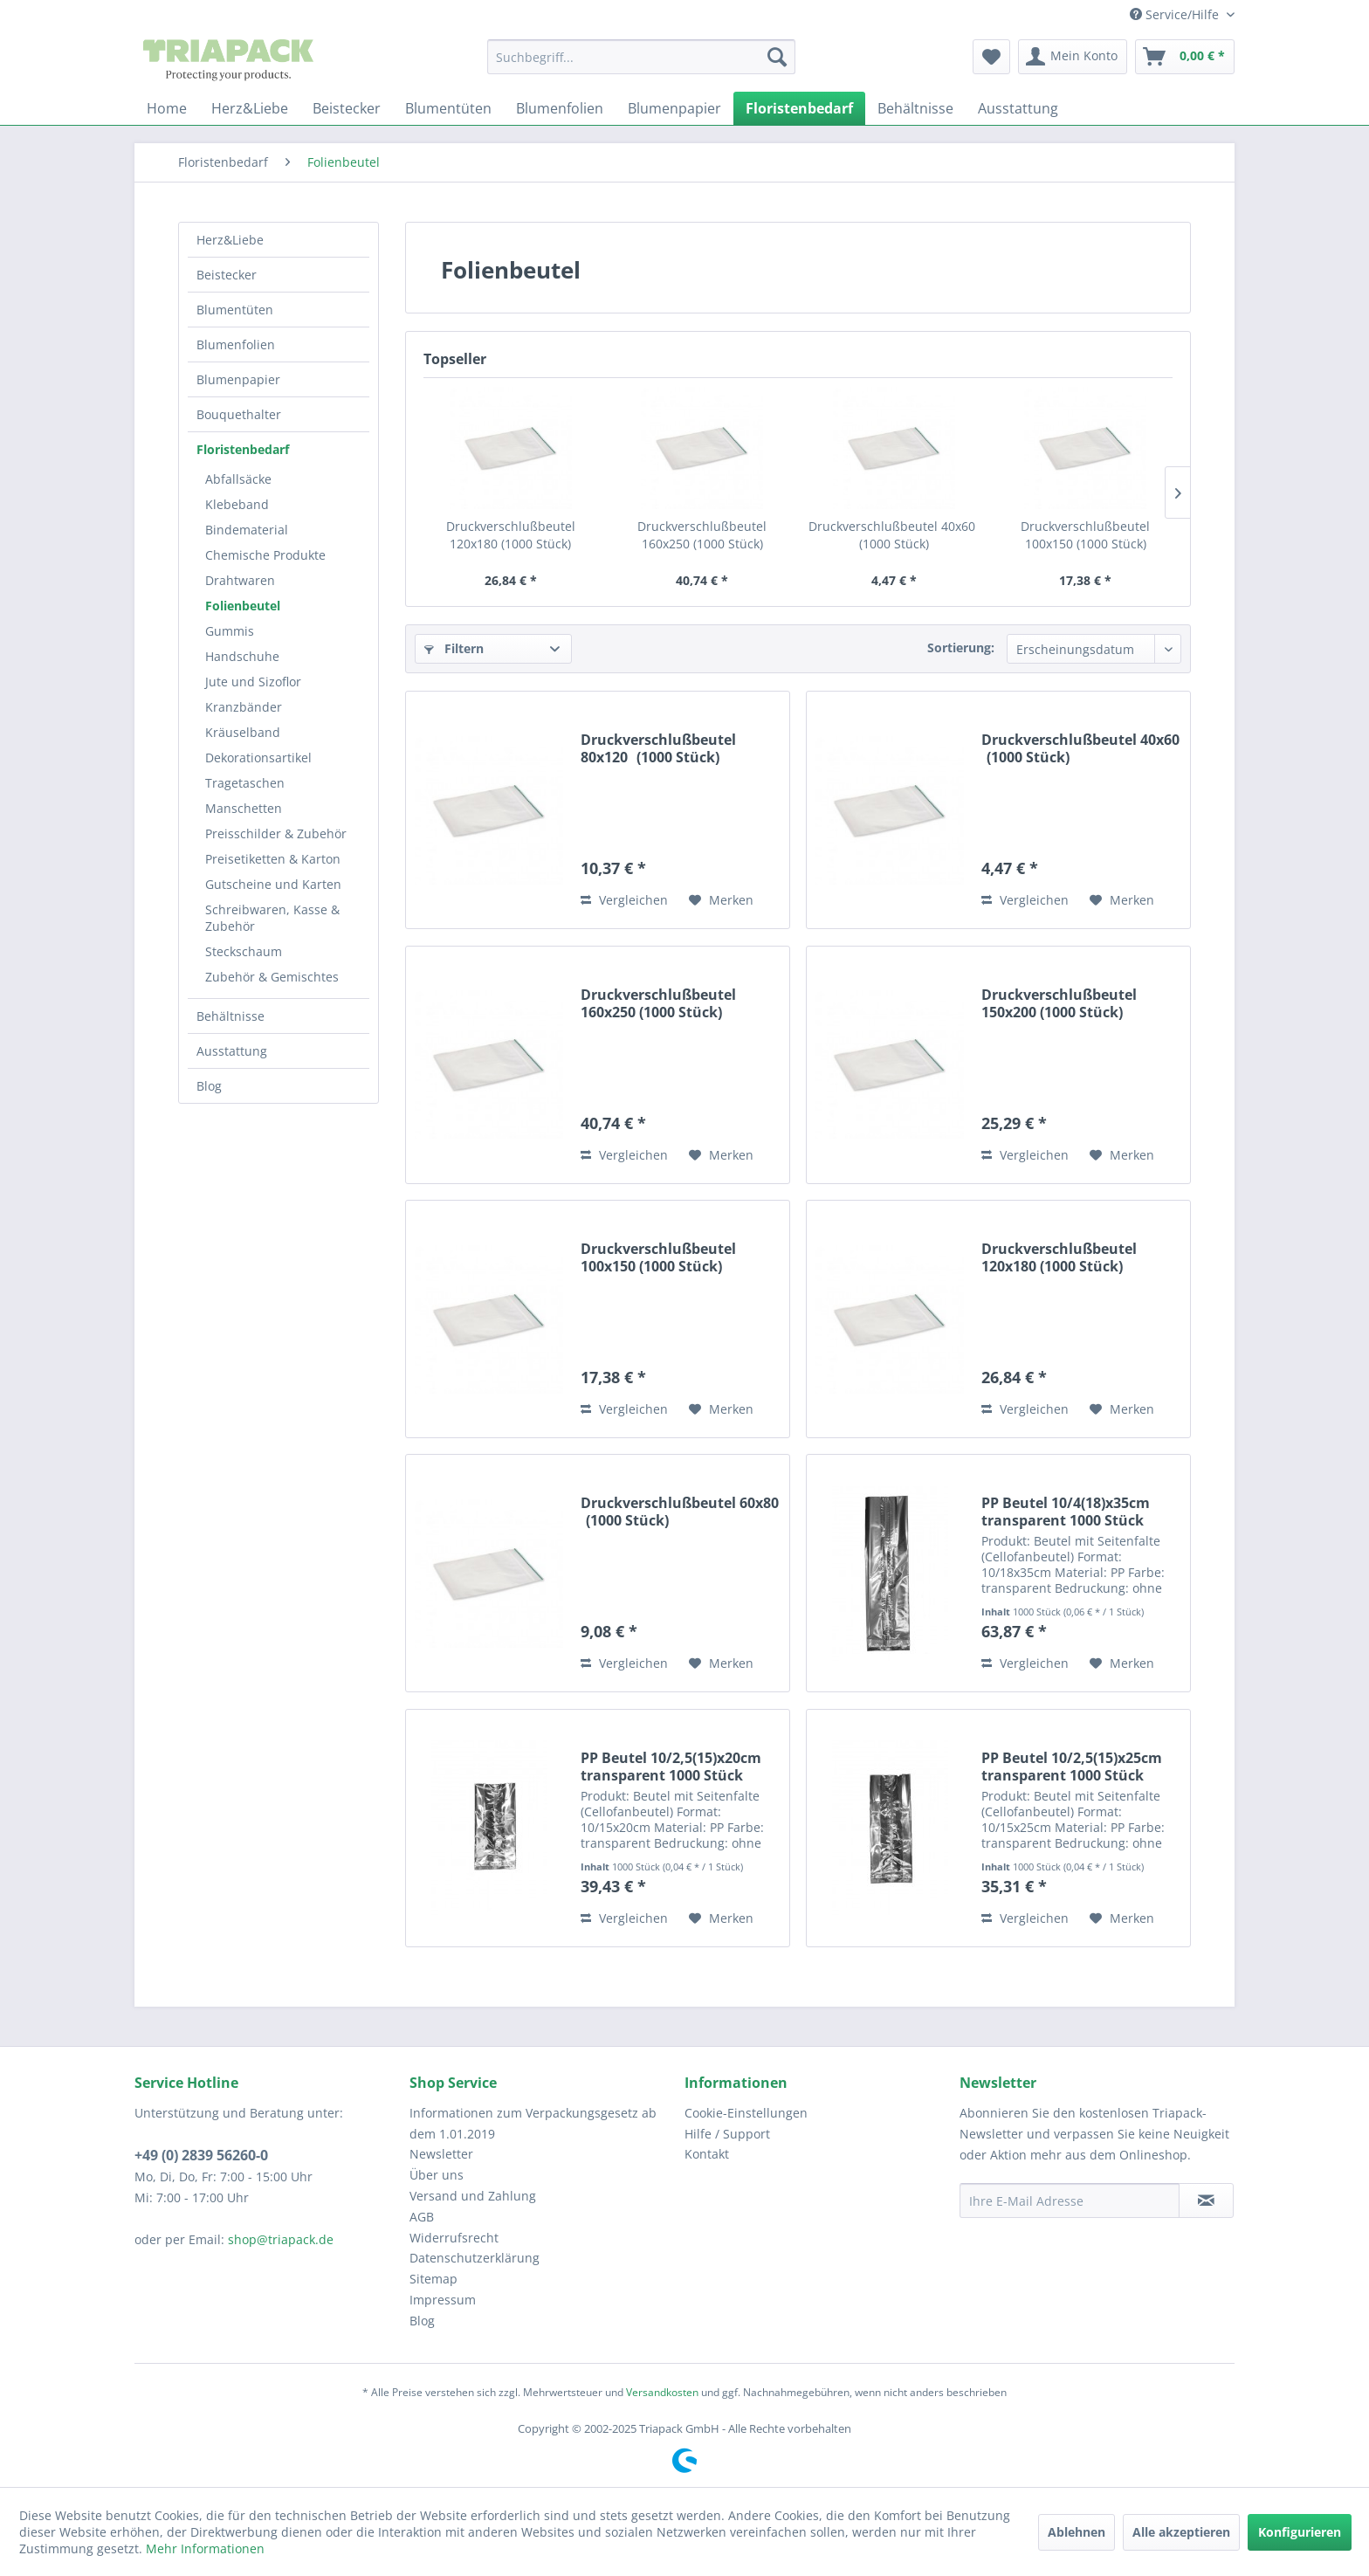 Image resolution: width=1369 pixels, height=2576 pixels. Describe the element at coordinates (702, 535) in the screenshot. I see `Druckverschlußbeutel 160x250 (1000 Stück)` at that location.